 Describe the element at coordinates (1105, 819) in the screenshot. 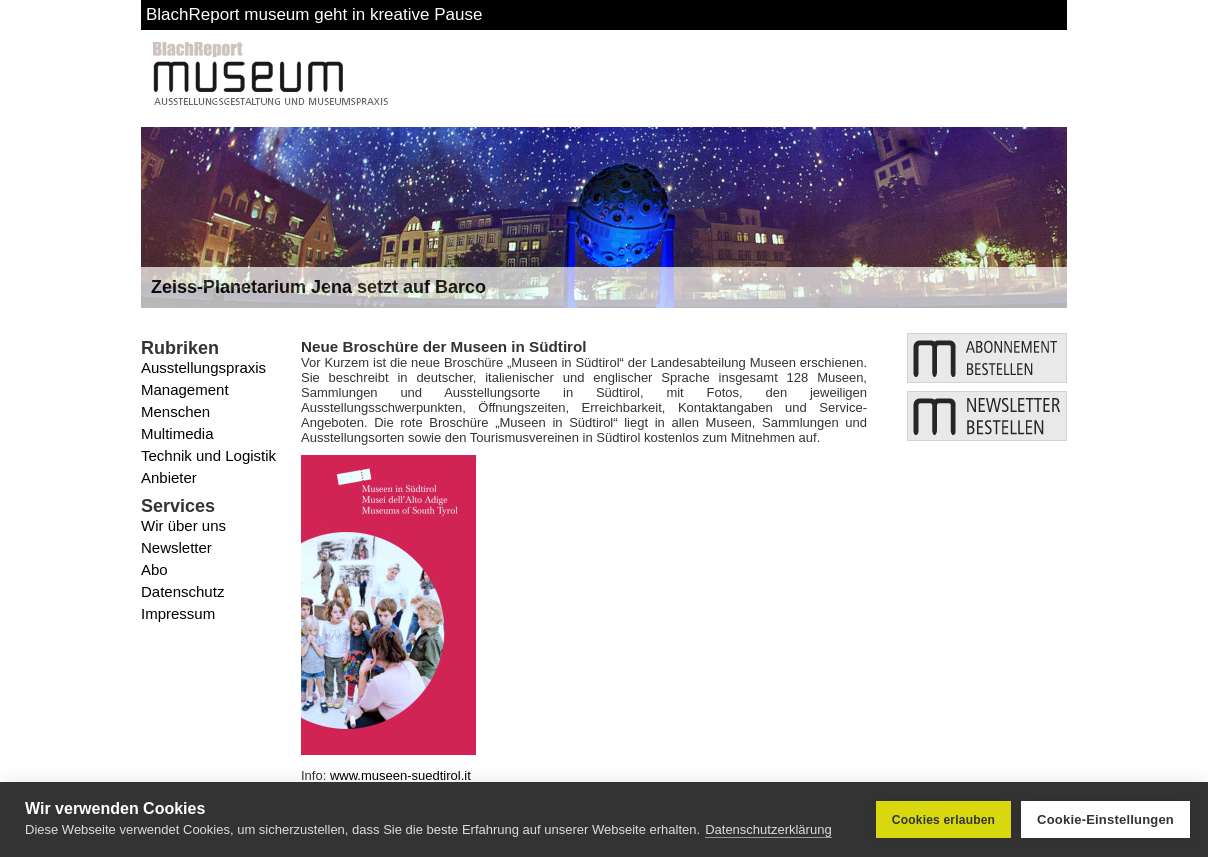

I see `Cookie-Einstellungen` at that location.